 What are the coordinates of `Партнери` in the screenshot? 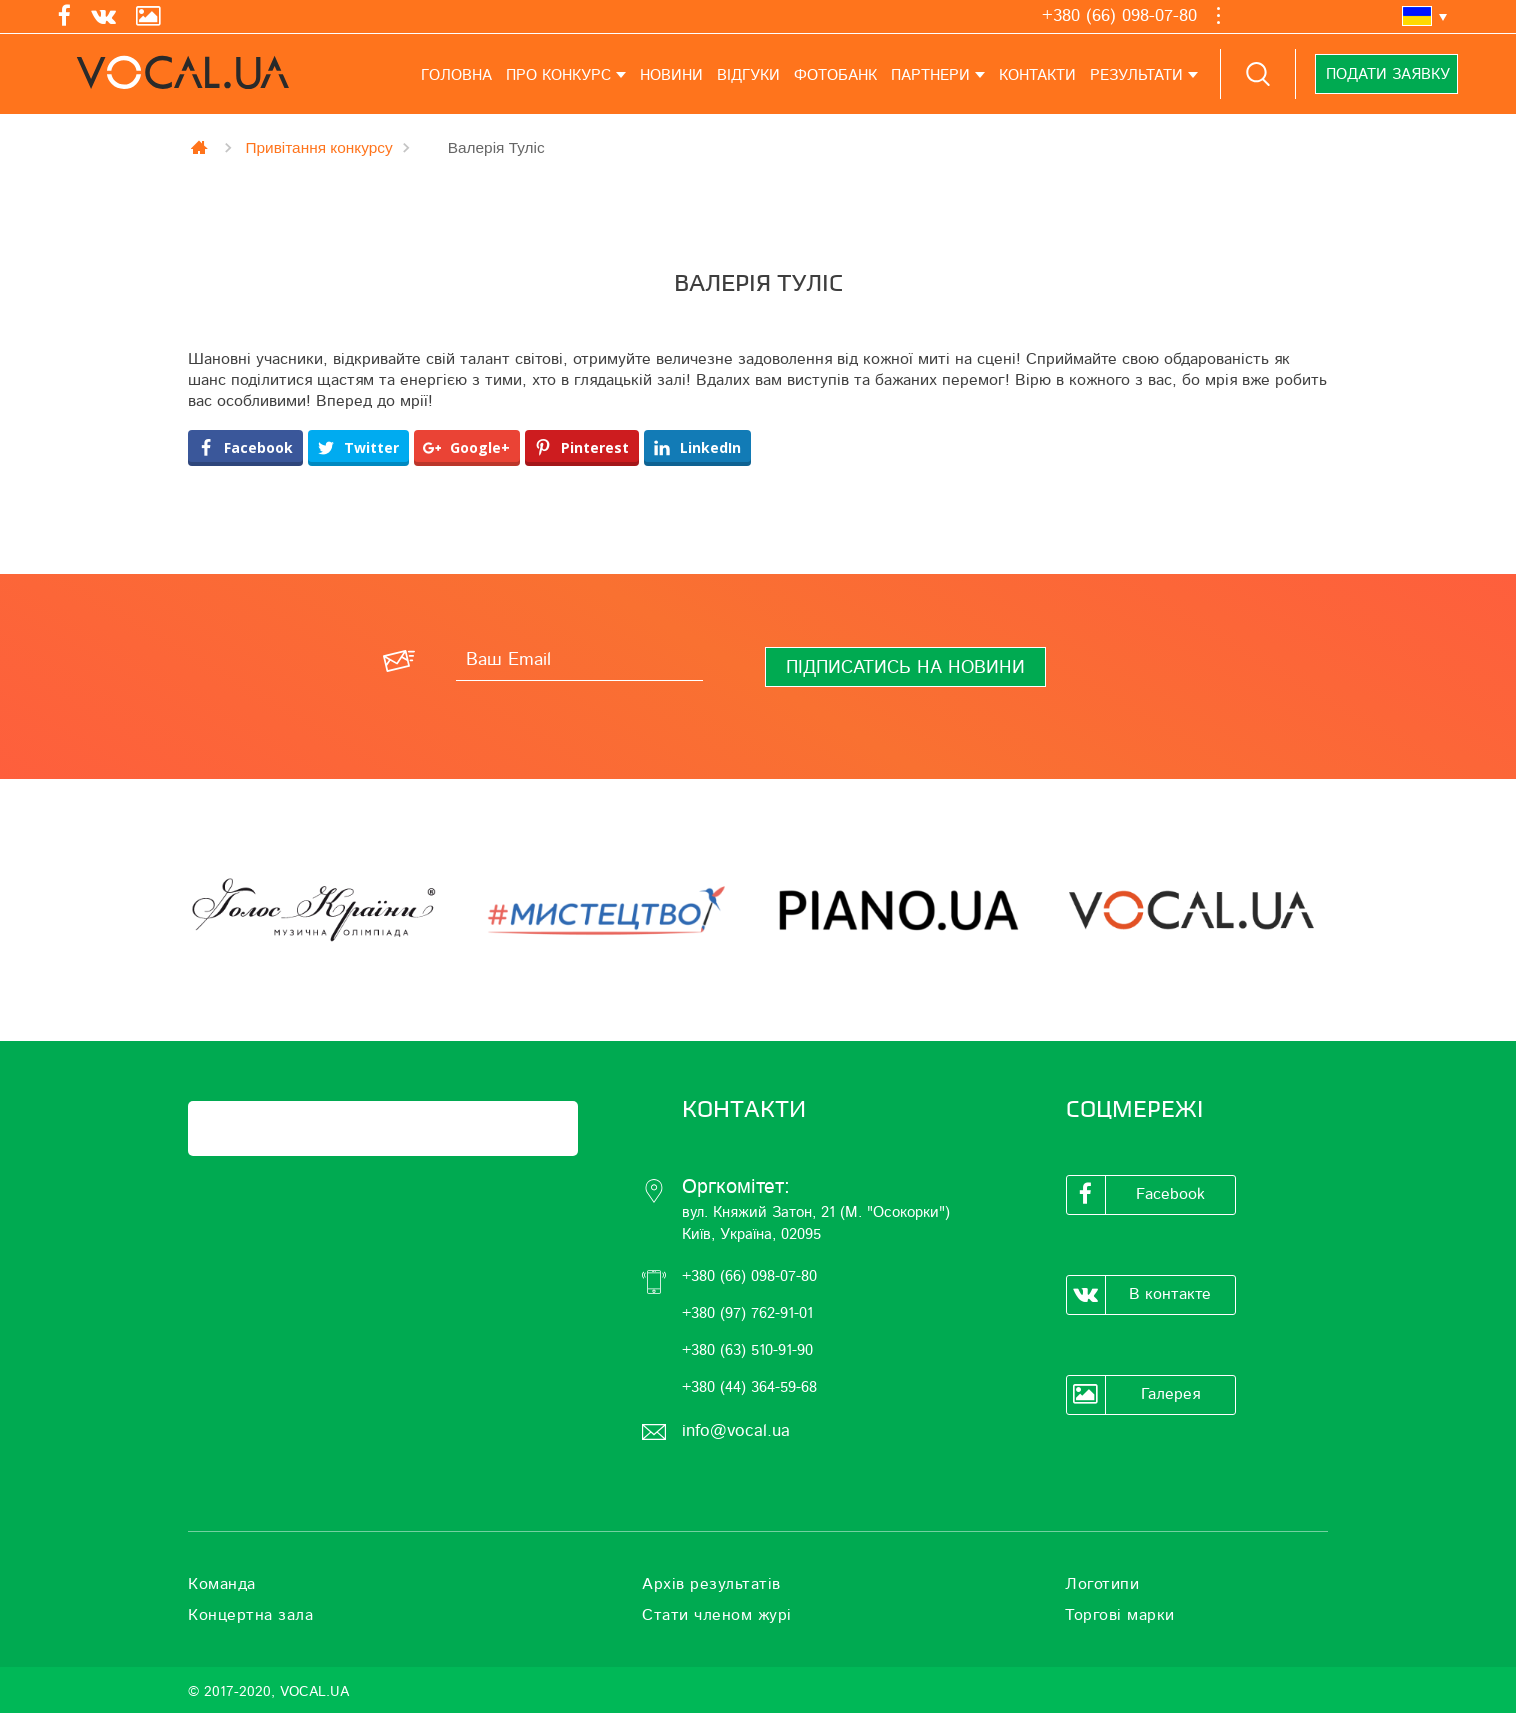 It's located at (930, 75).